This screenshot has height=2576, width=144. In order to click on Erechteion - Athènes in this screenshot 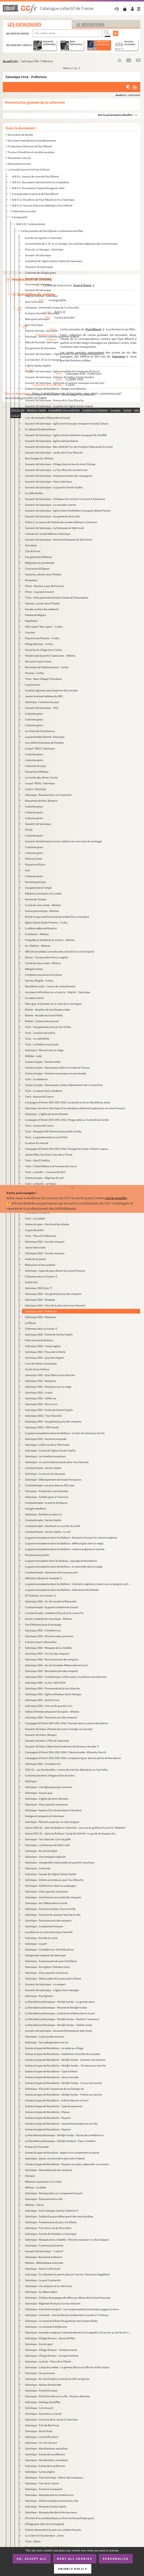, I will do `click(37, 934)`.